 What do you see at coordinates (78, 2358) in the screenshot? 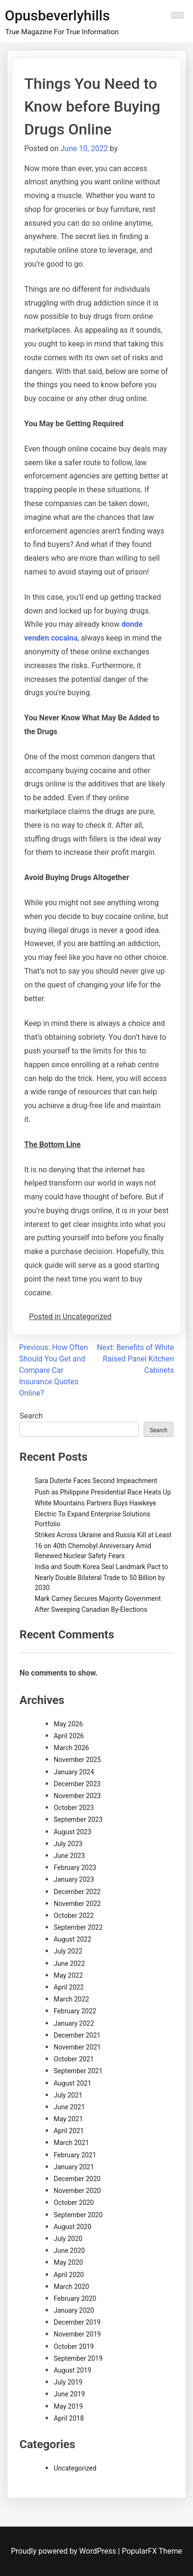
I see `September 2019` at bounding box center [78, 2358].